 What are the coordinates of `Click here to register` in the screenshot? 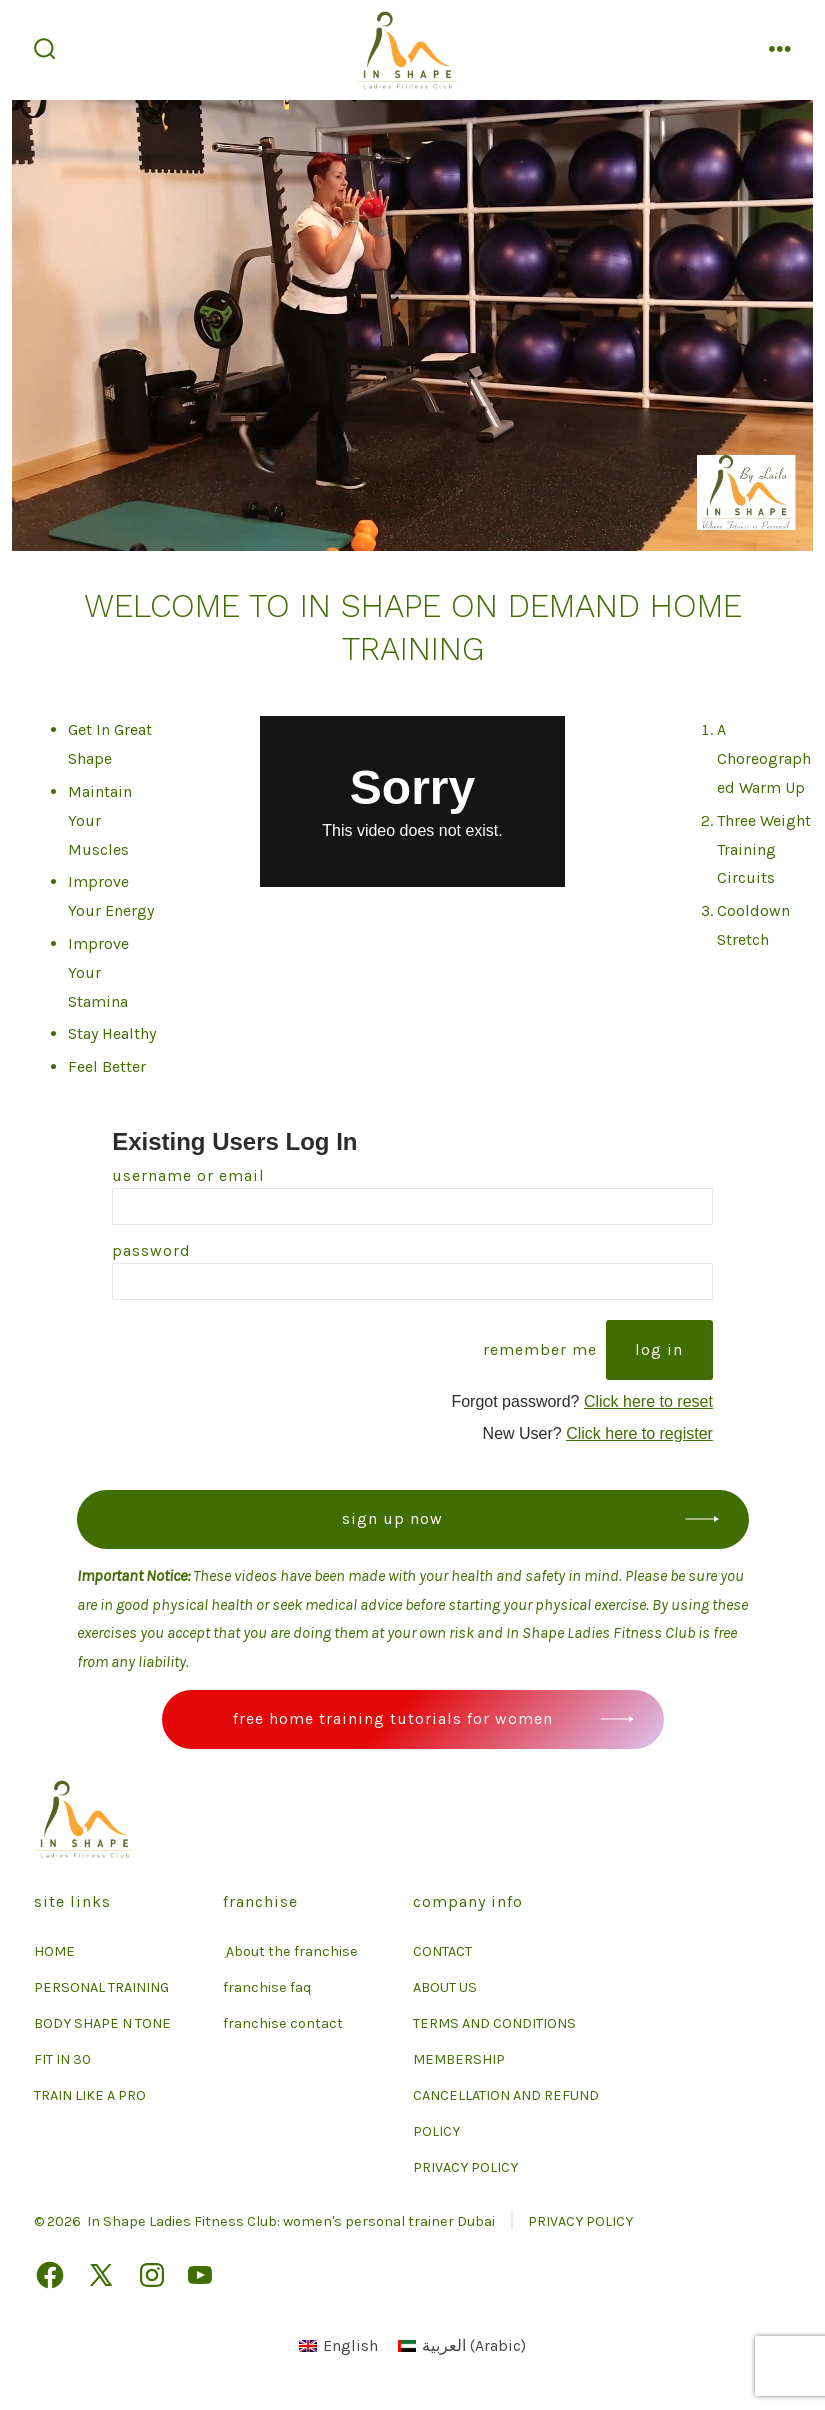 It's located at (639, 1433).